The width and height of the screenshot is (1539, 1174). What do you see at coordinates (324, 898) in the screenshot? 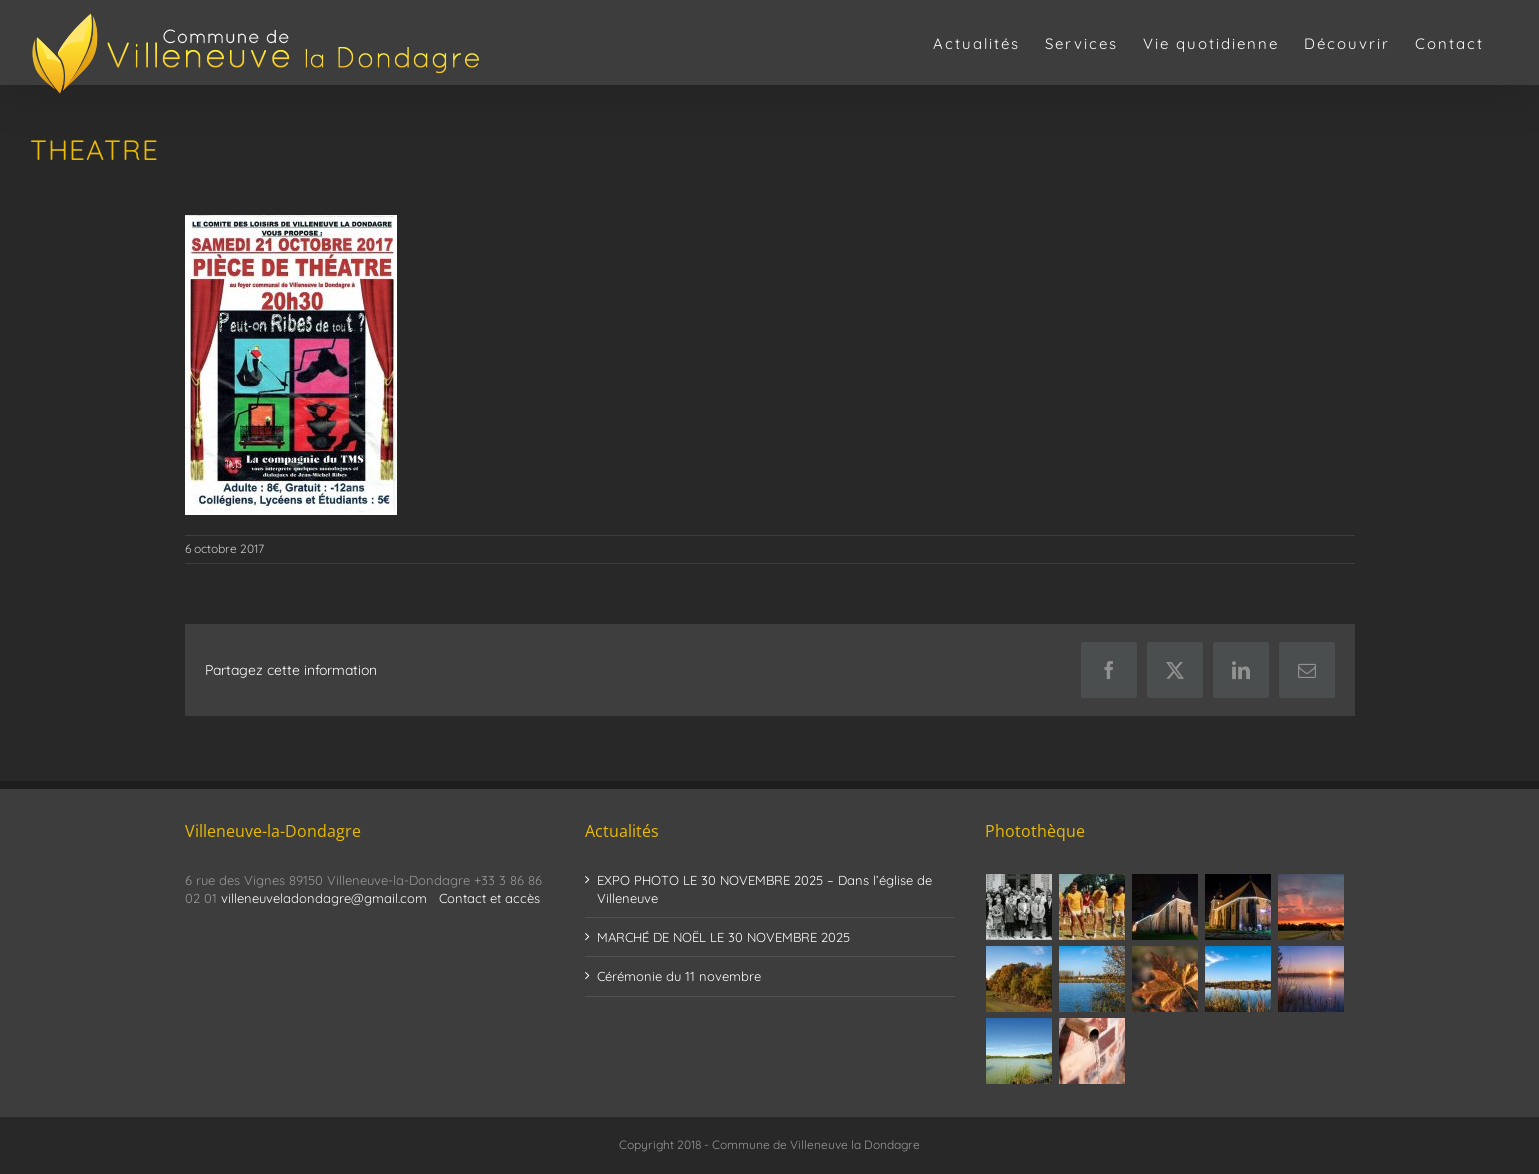
I see `villeneuveladondagre@gmail.com` at bounding box center [324, 898].